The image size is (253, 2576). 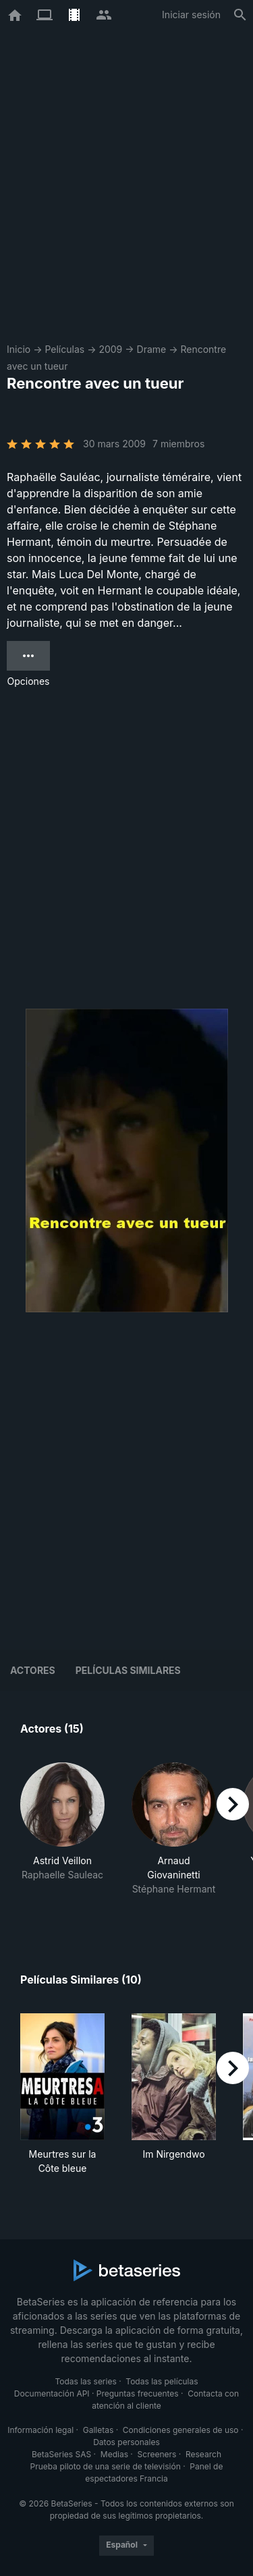 I want to click on Datos personales, so click(x=126, y=2442).